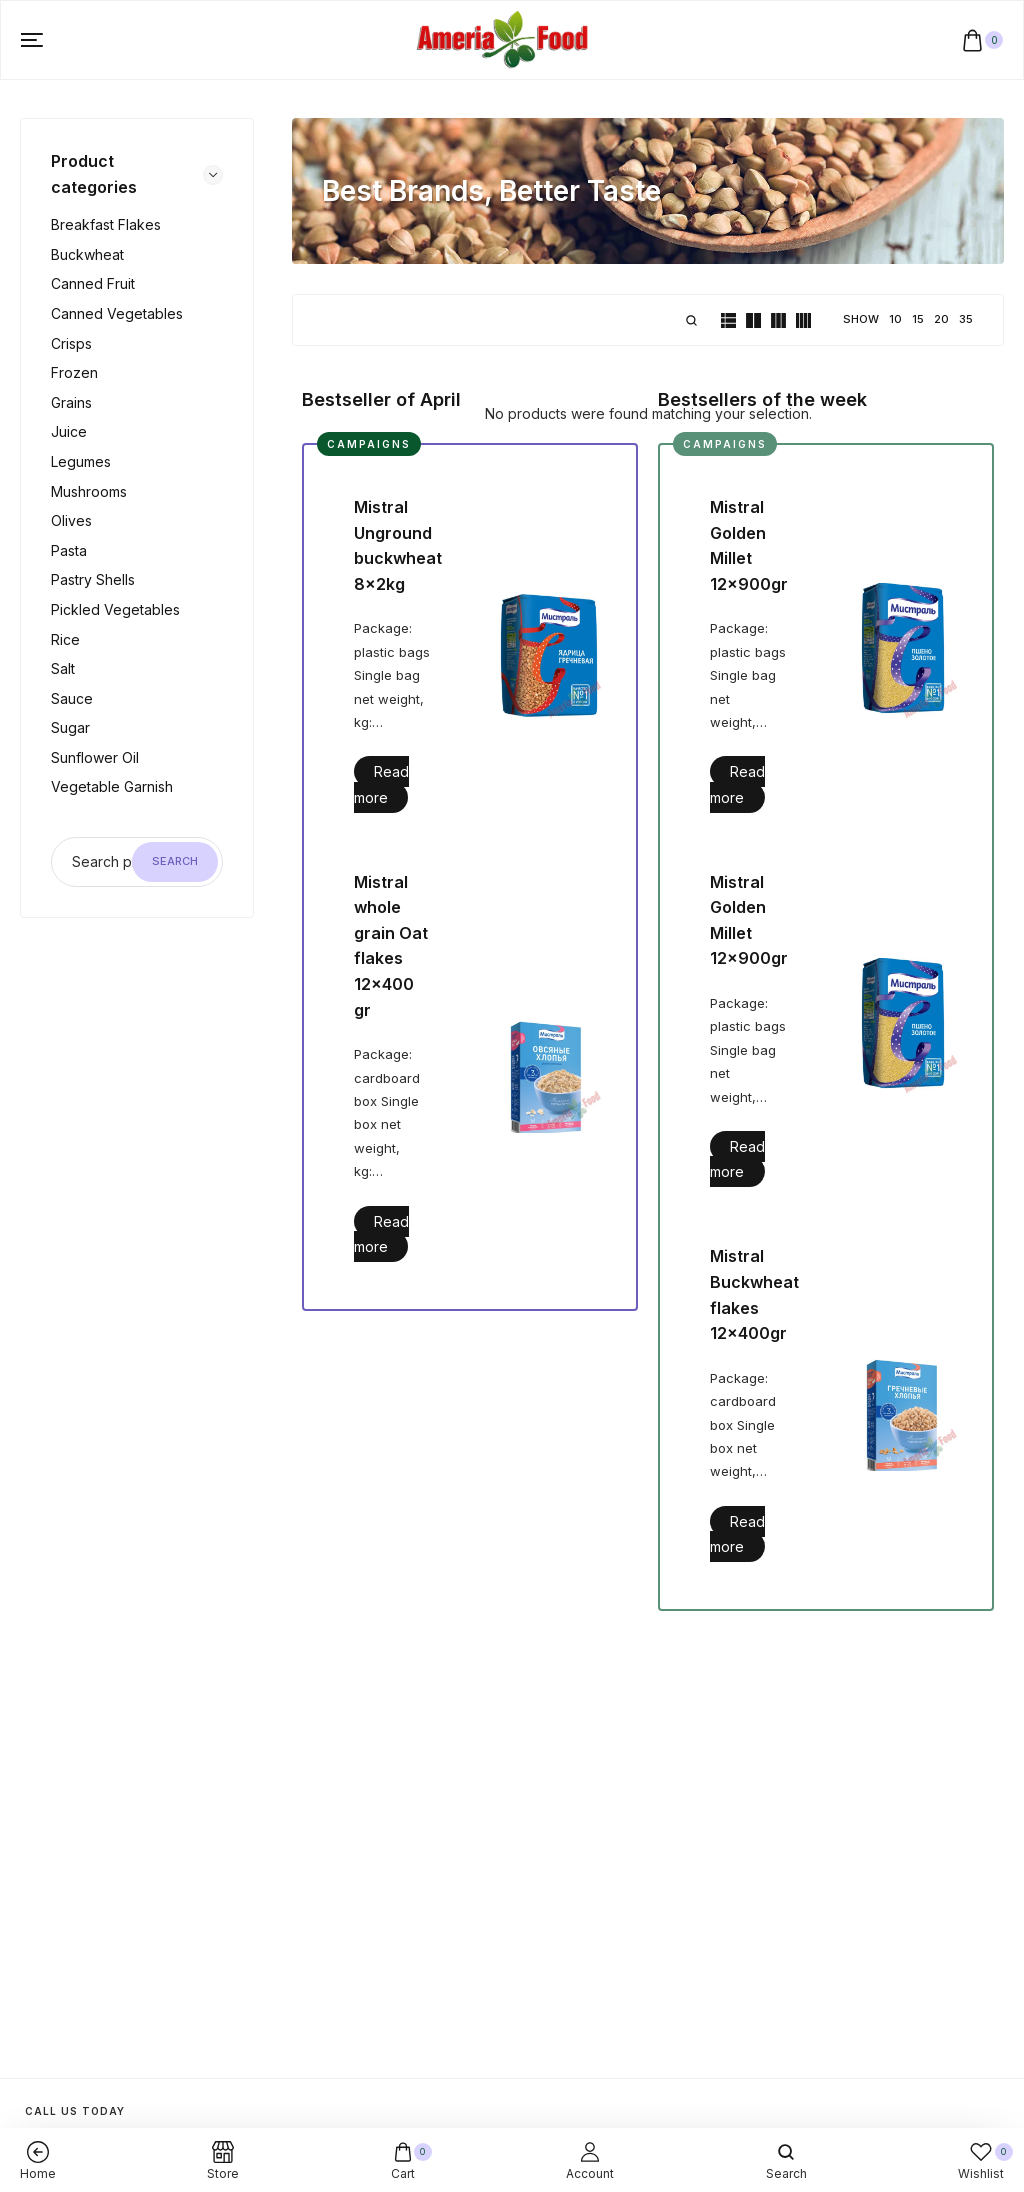 Image resolution: width=1024 pixels, height=2192 pixels. I want to click on Read more, so click(381, 784).